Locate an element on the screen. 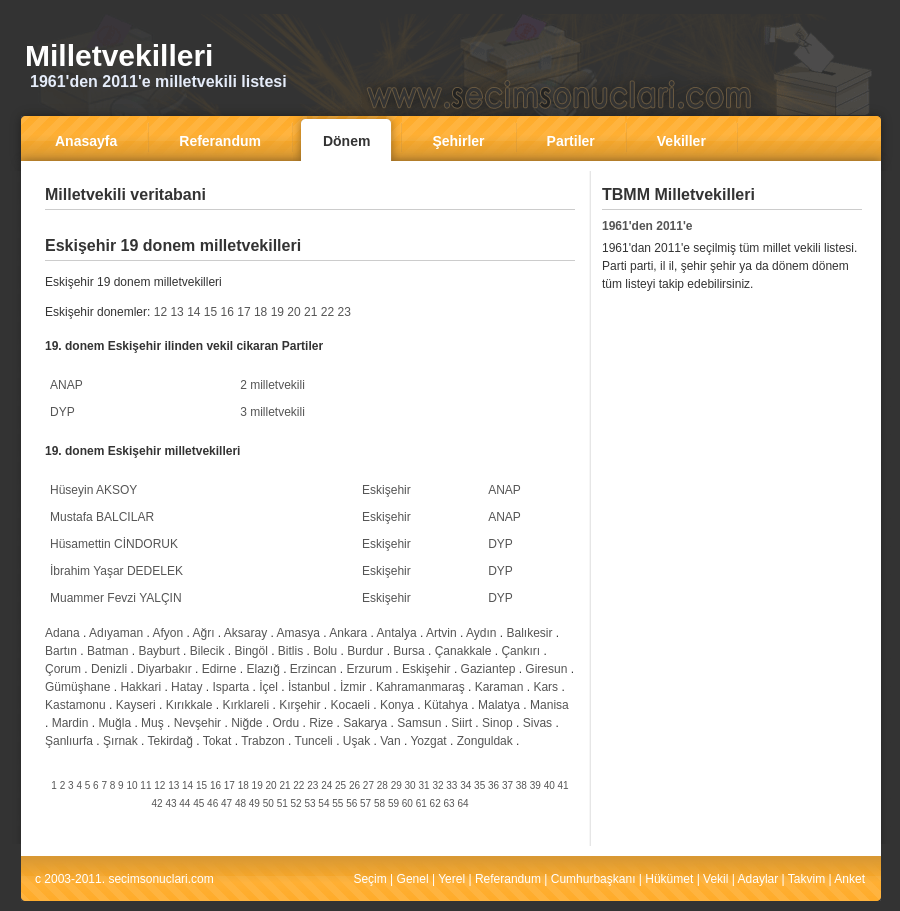 Image resolution: width=900 pixels, height=911 pixels. 49 is located at coordinates (254, 803).